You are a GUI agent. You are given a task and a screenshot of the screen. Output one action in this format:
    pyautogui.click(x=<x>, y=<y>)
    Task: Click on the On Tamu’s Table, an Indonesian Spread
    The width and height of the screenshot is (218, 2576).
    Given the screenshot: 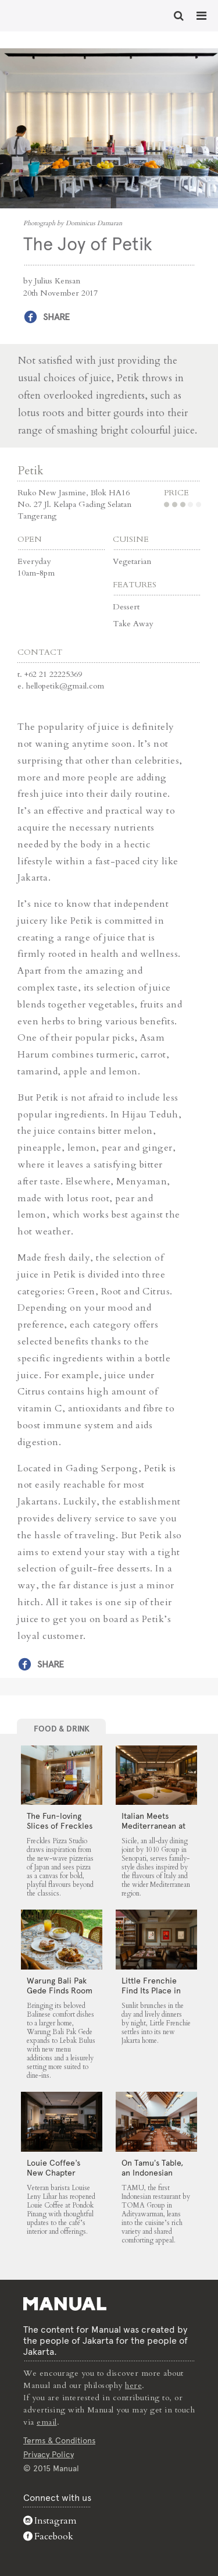 What is the action you would take?
    pyautogui.click(x=152, y=2172)
    